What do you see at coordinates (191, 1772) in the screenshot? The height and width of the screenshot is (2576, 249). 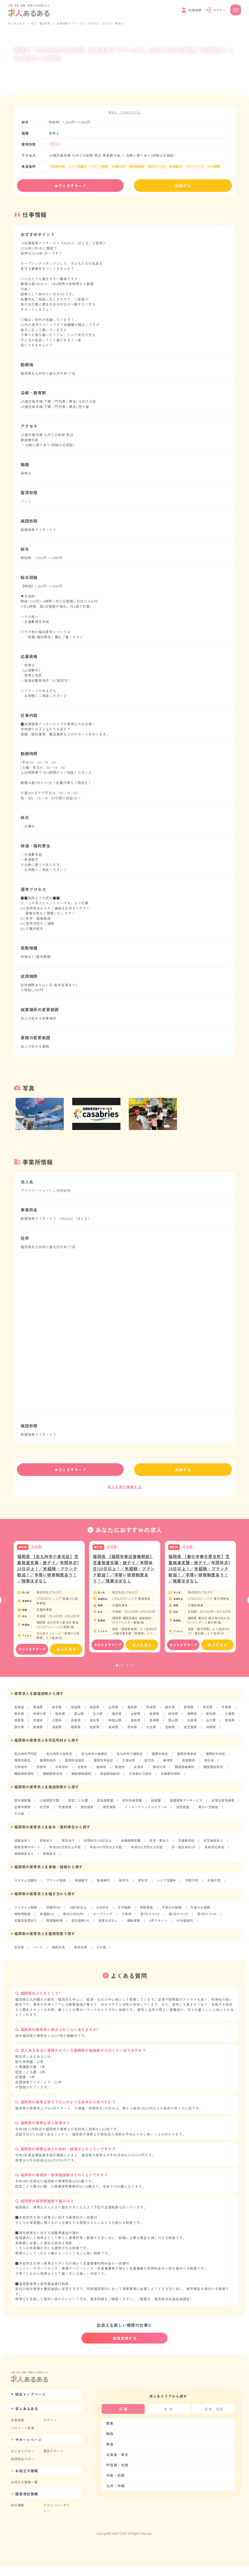 I see `筑紫野市` at bounding box center [191, 1772].